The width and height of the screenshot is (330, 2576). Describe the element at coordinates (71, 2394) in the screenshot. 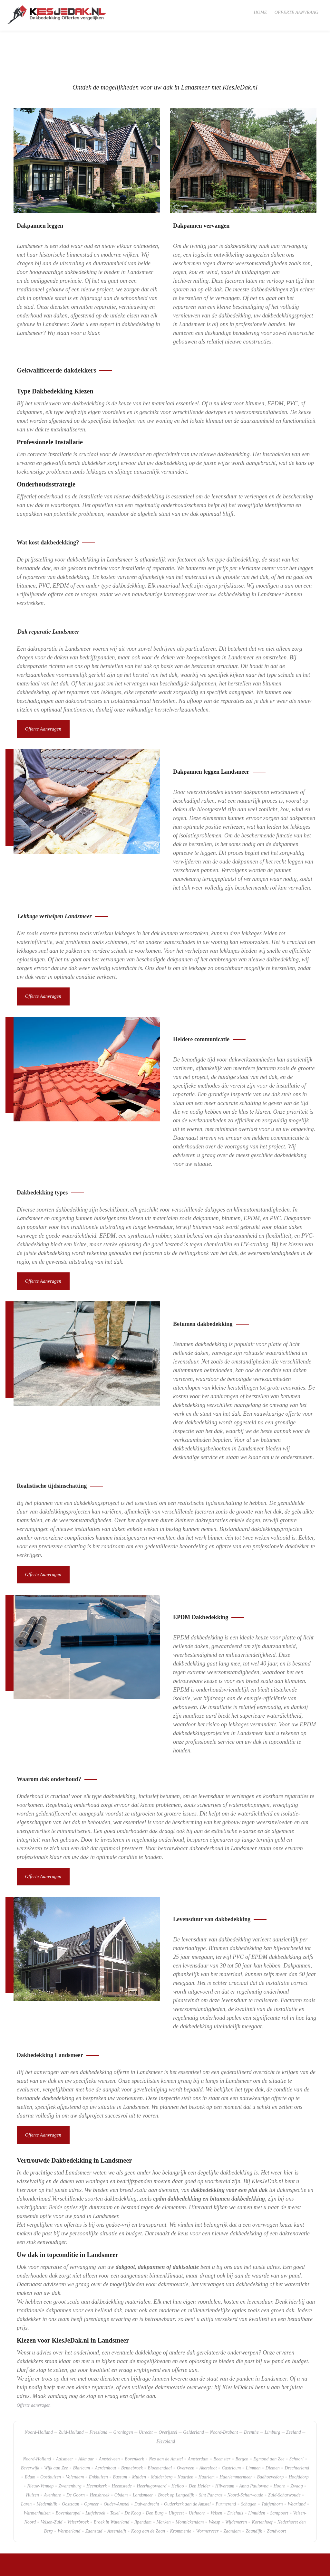

I see `Zuid-Holland` at that location.